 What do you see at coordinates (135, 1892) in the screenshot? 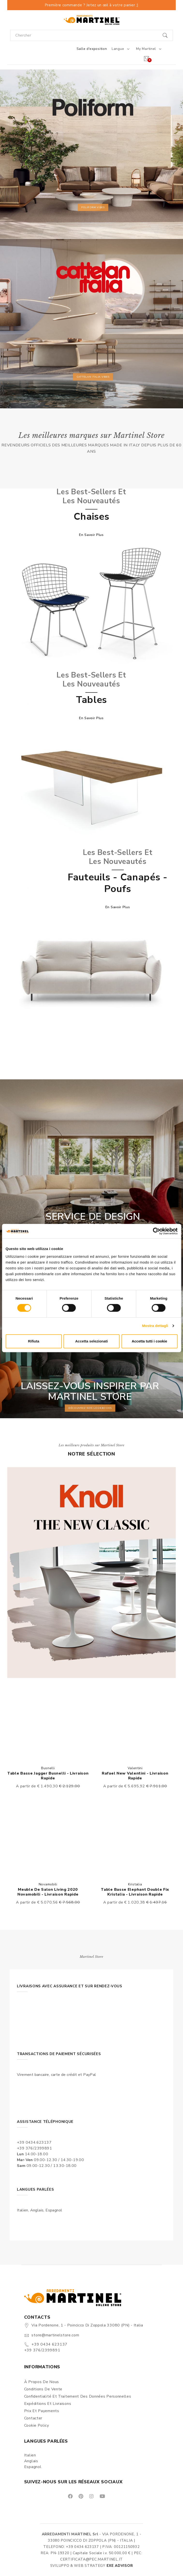
I see `Table basse Elephant Double Fix Kristalia - Livraison rapide` at bounding box center [135, 1892].